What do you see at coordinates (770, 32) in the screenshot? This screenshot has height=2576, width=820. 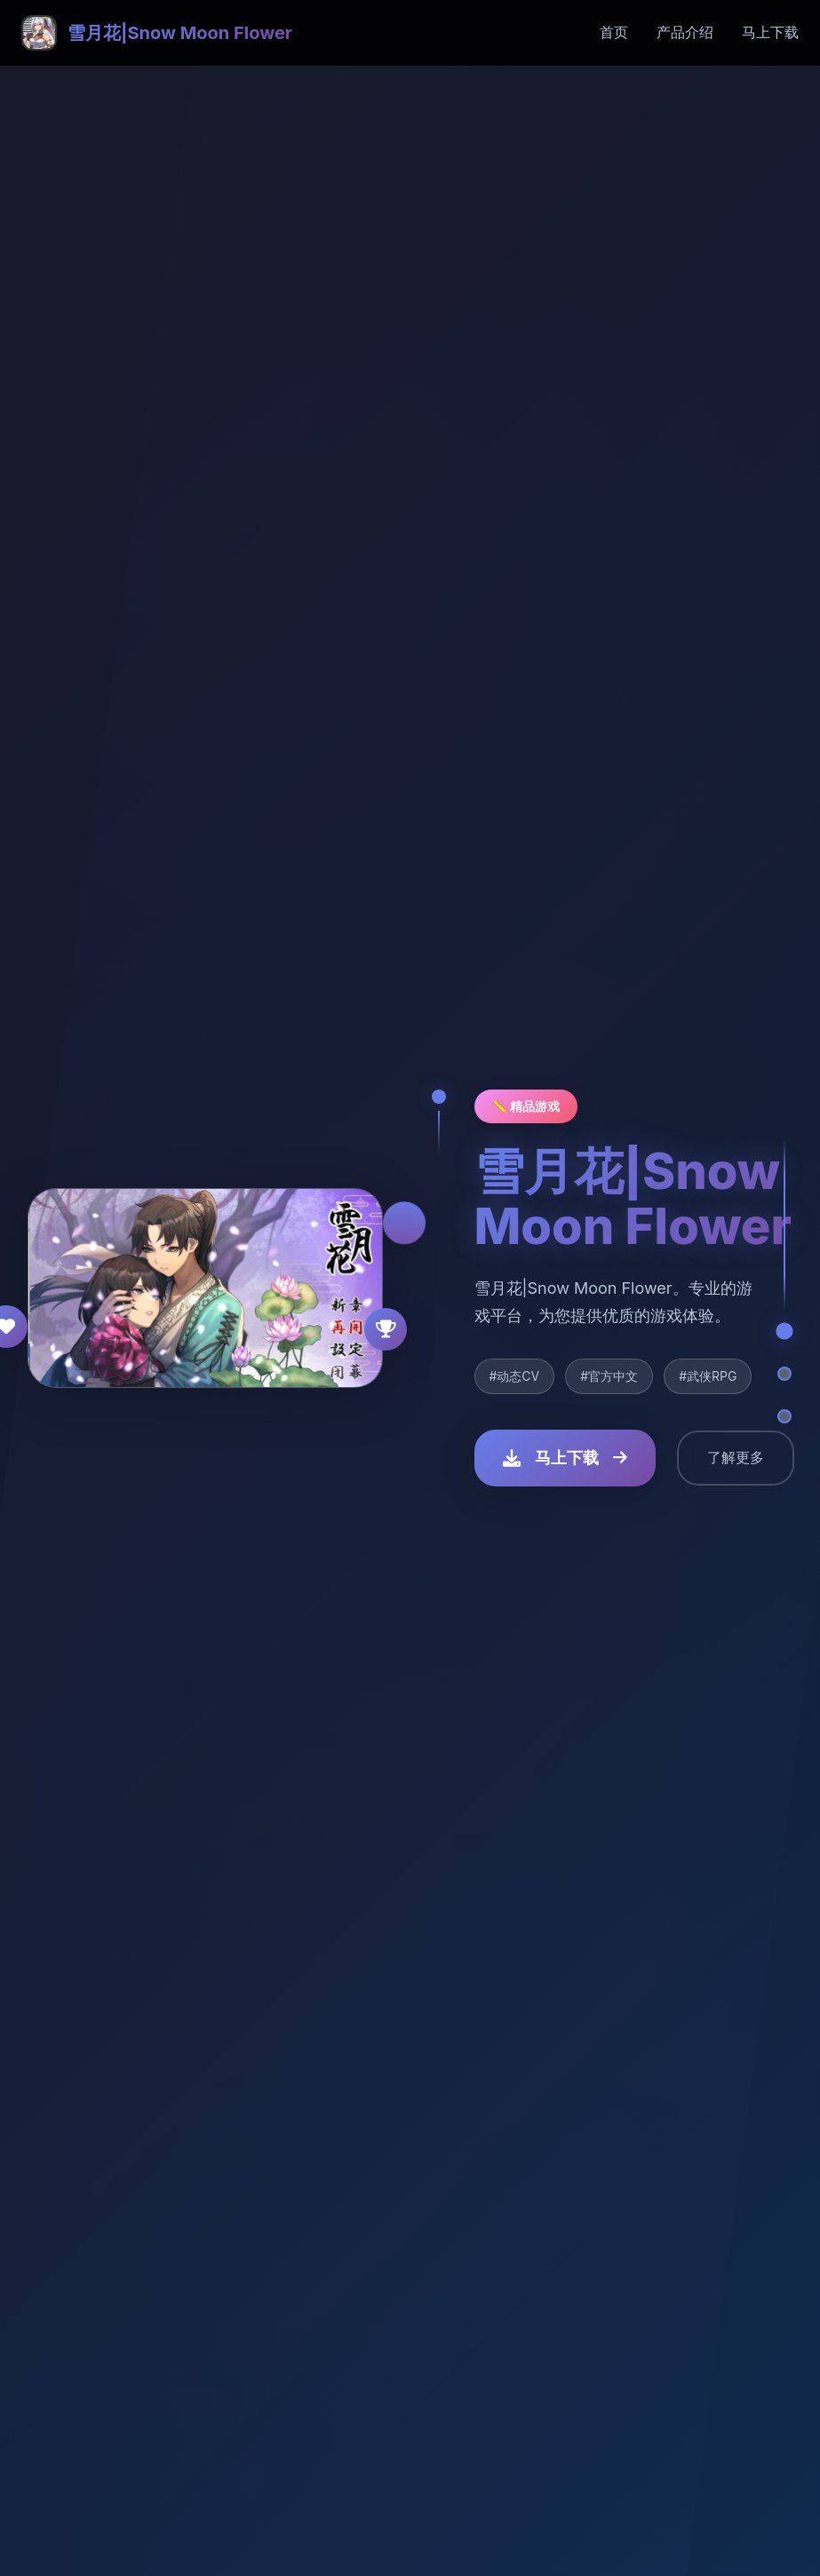 I see `马上下载` at bounding box center [770, 32].